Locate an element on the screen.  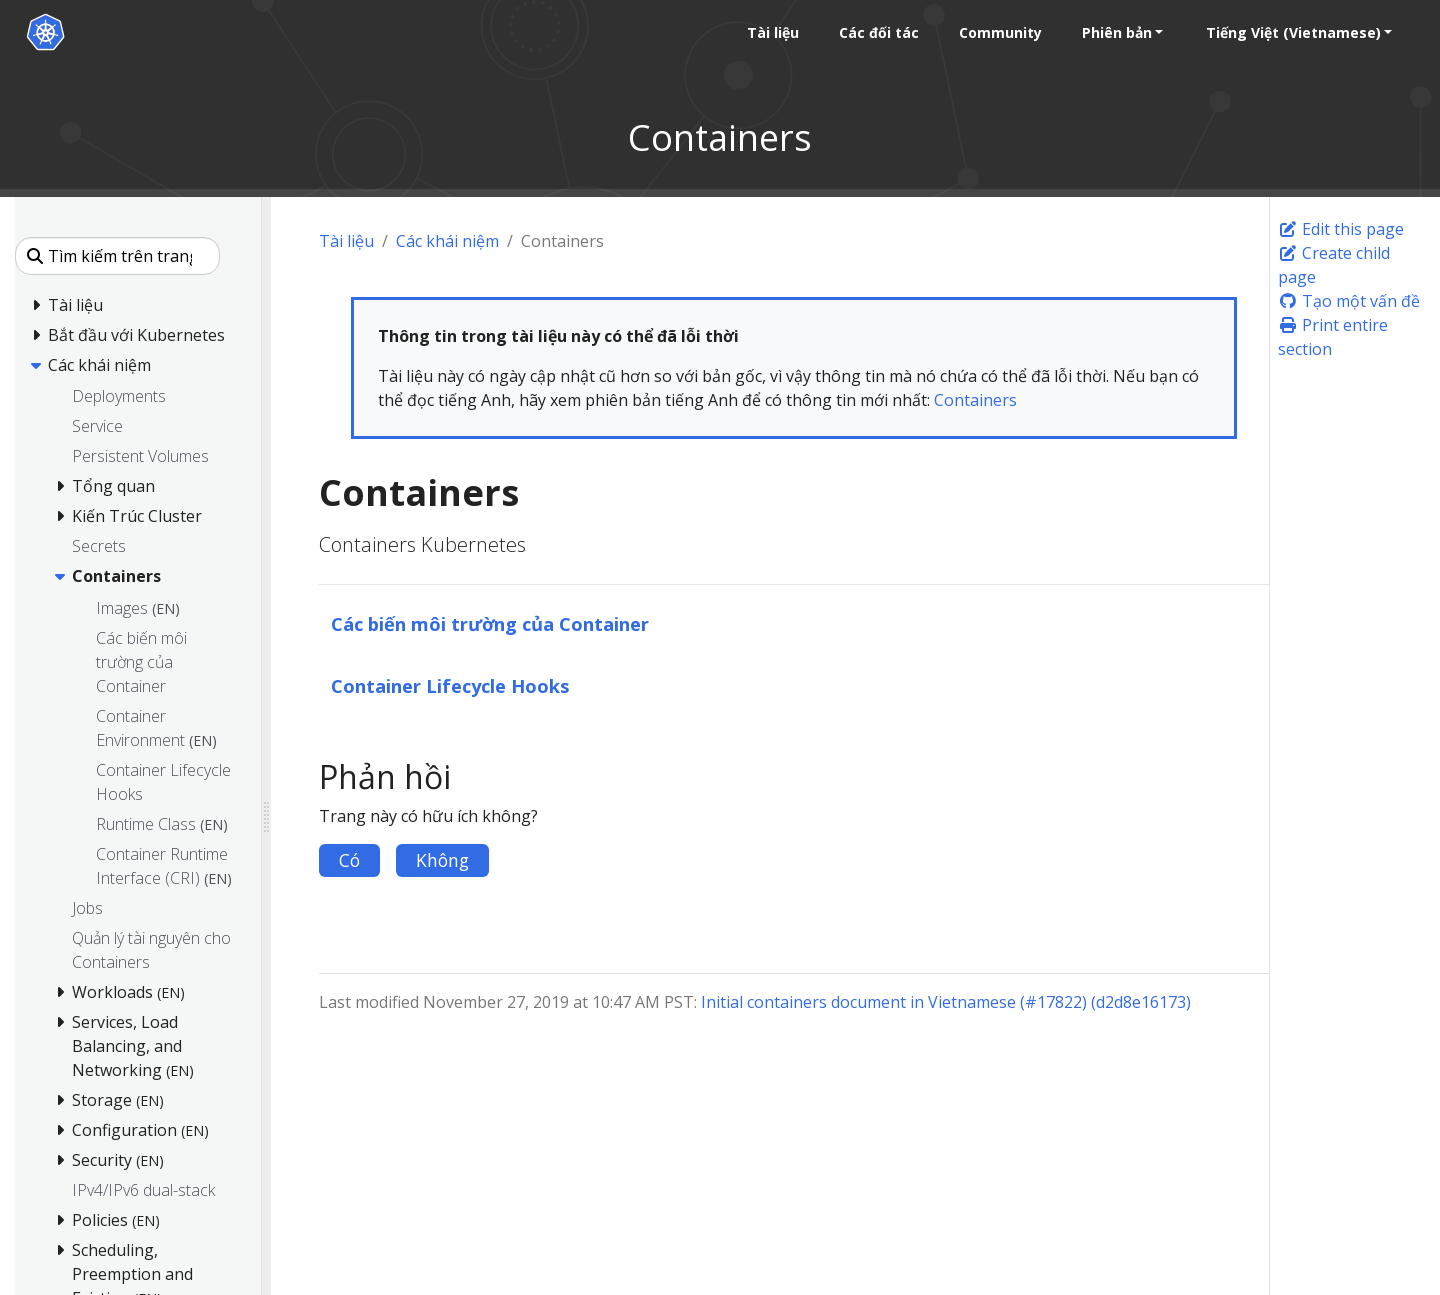
Có is located at coordinates (349, 860).